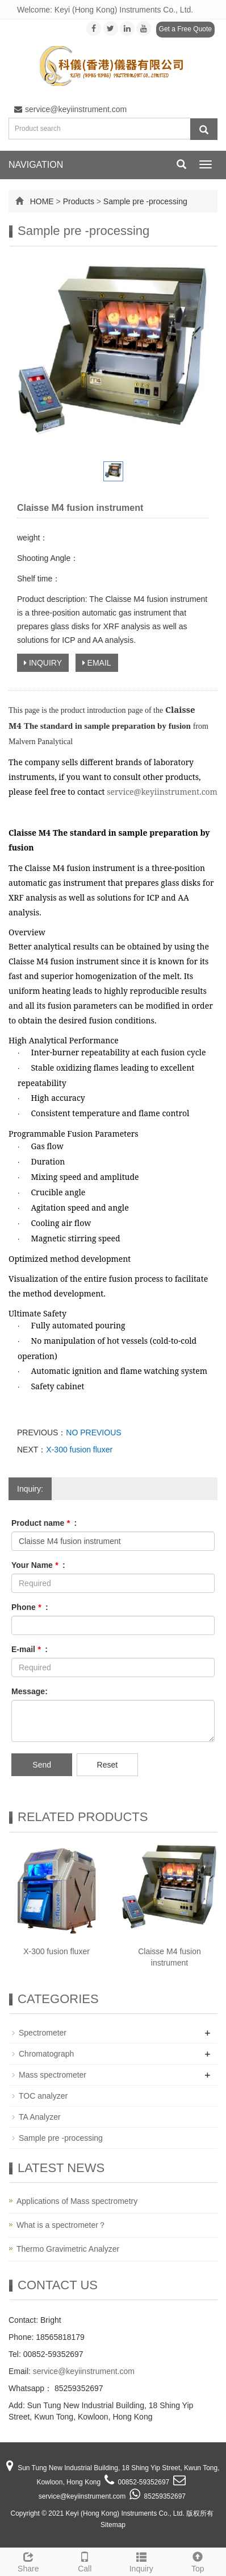 The image size is (226, 2576). I want to click on Message:, so click(29, 1691).